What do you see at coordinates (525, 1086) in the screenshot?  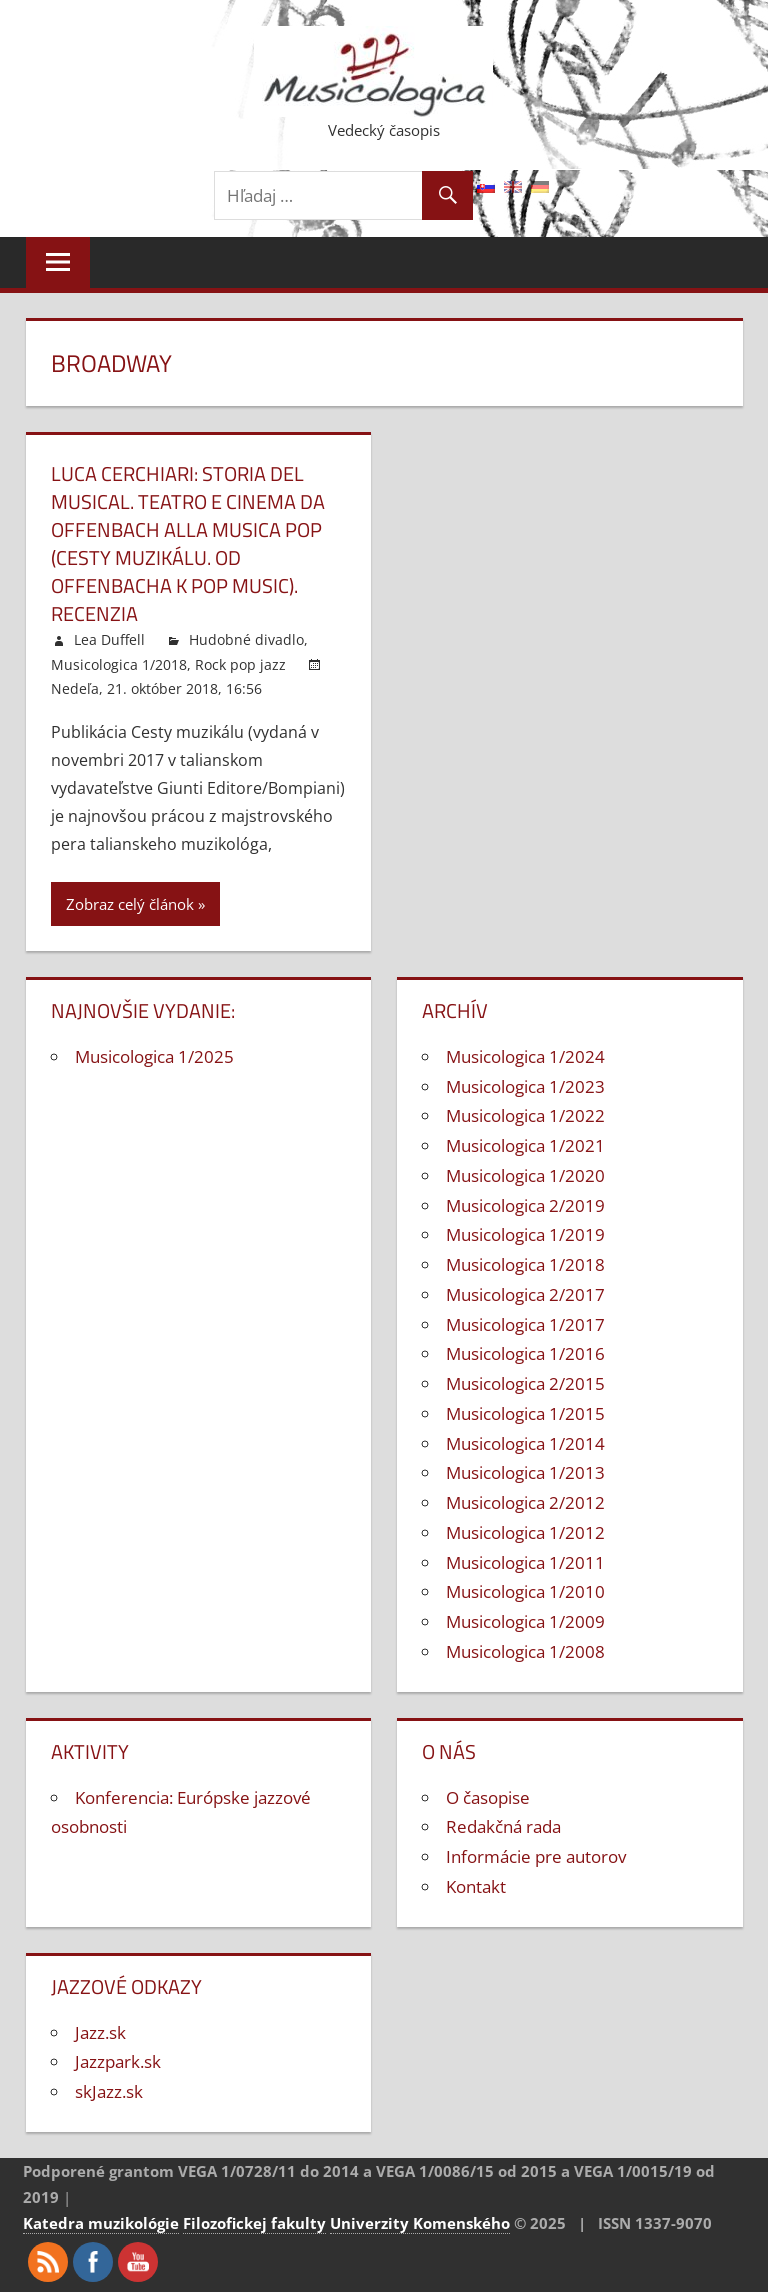 I see `Musicologica 1/2023` at bounding box center [525, 1086].